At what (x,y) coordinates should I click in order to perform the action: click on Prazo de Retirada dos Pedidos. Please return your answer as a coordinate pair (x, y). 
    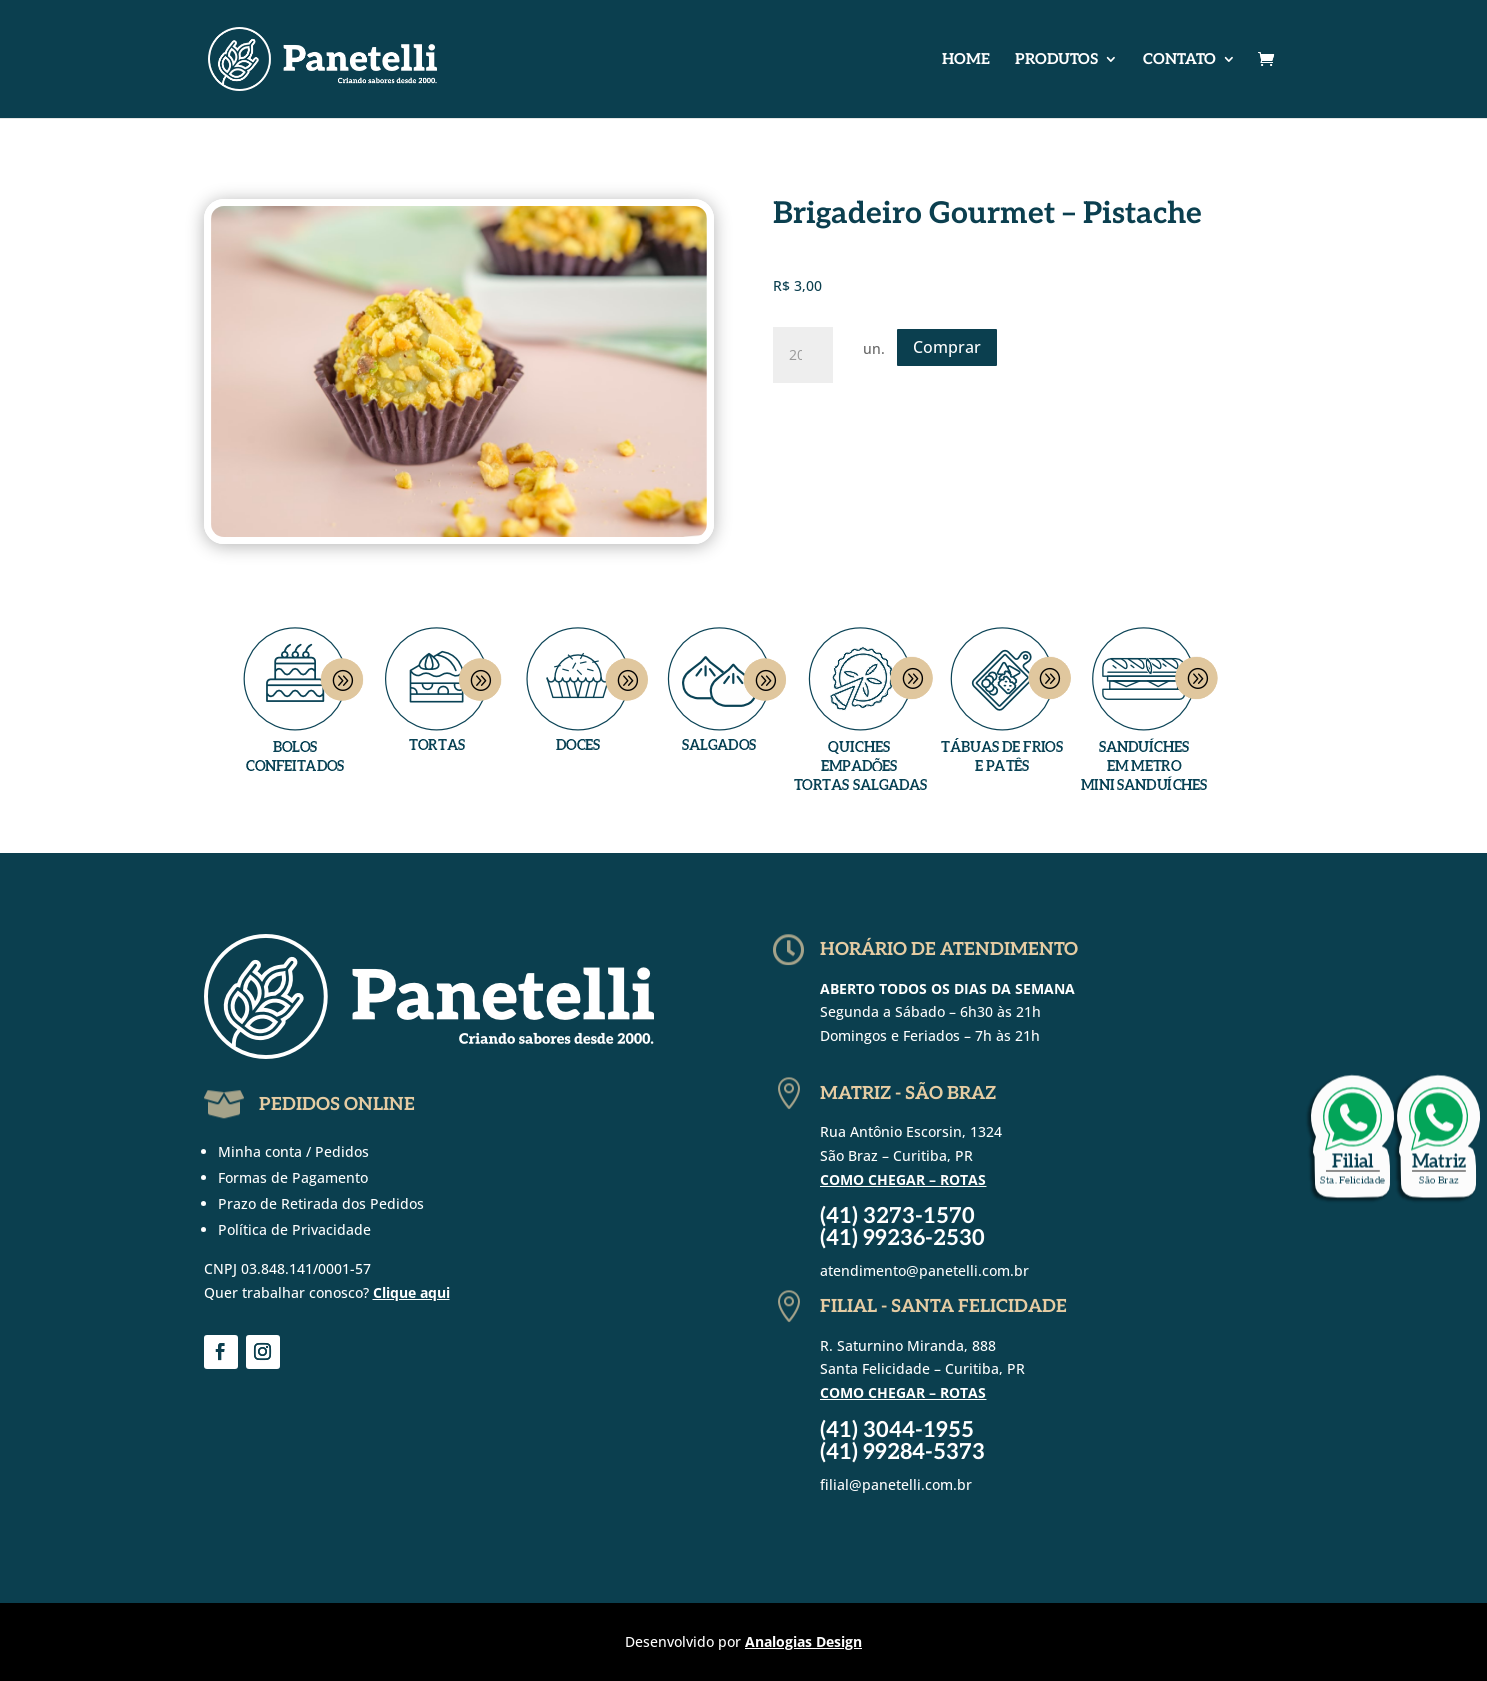
    Looking at the image, I should click on (321, 1203).